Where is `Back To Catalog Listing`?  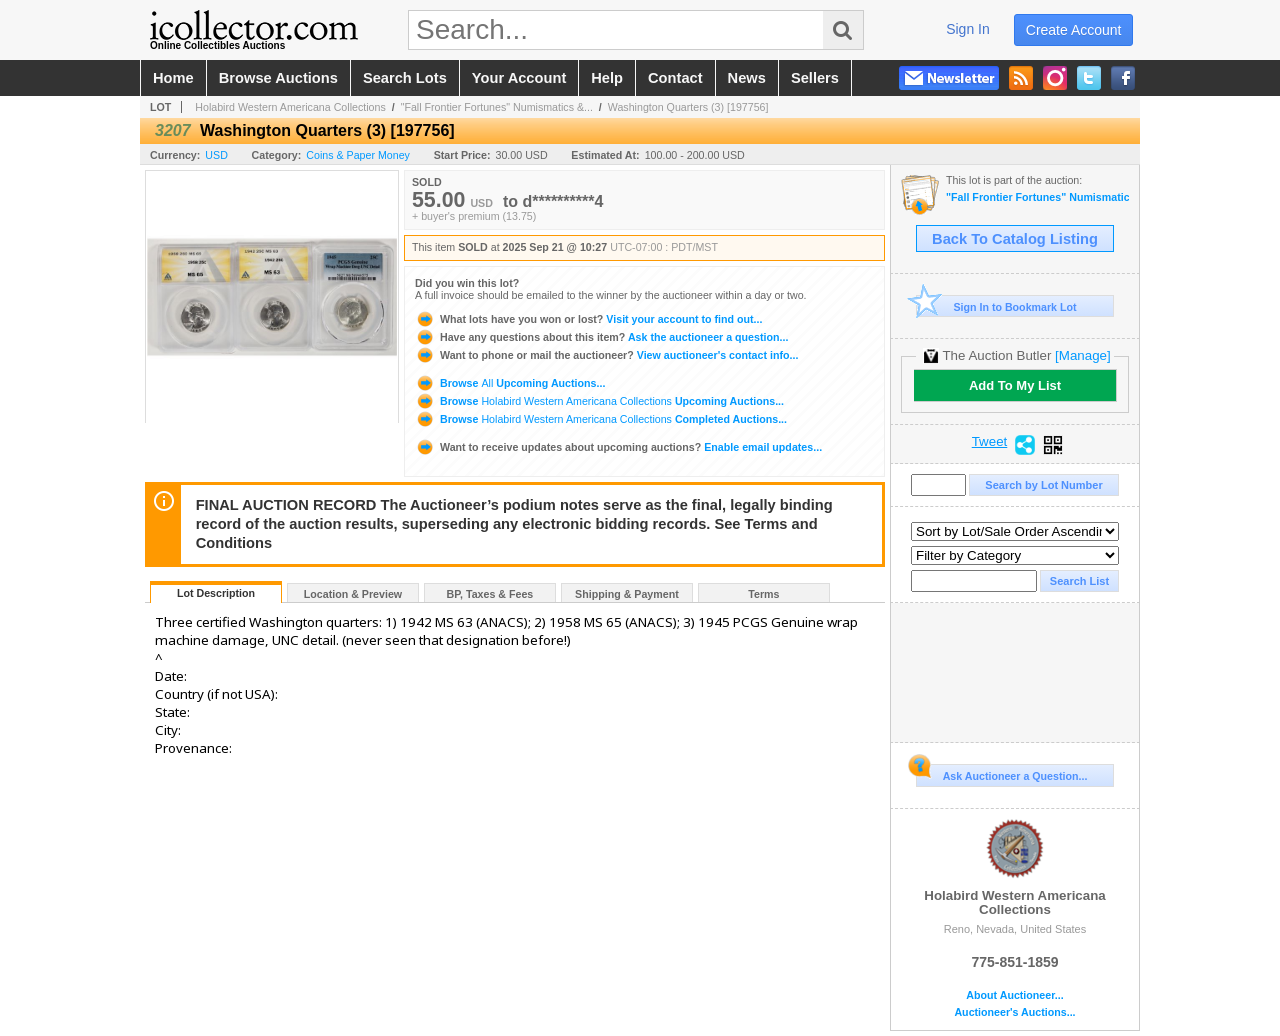 Back To Catalog Listing is located at coordinates (1015, 239).